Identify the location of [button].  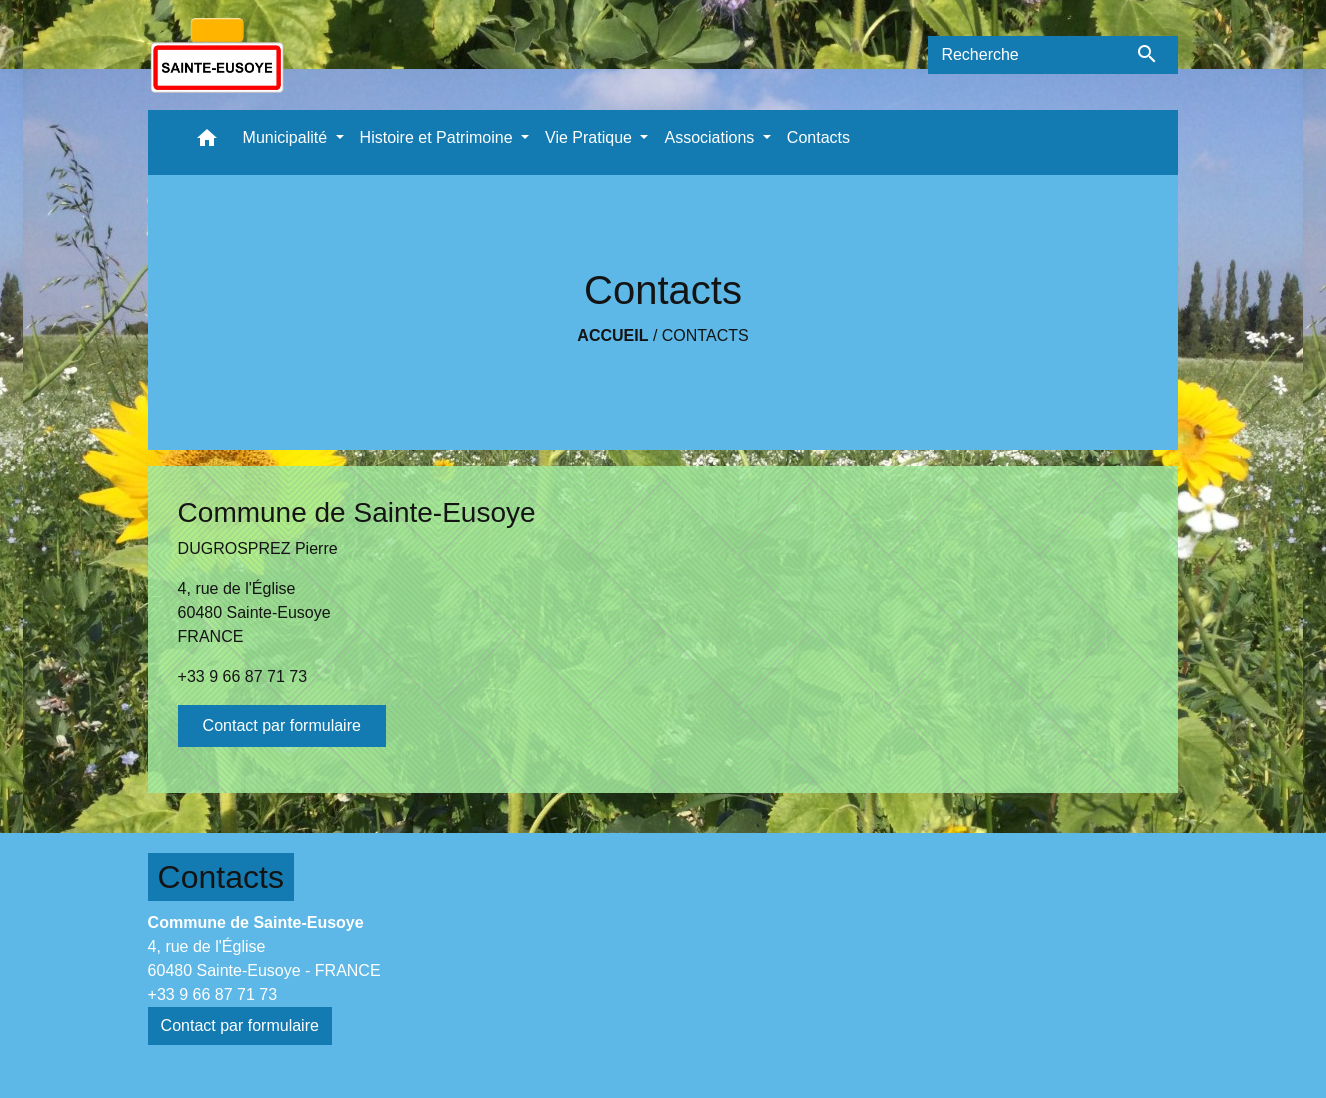
(207, 142).